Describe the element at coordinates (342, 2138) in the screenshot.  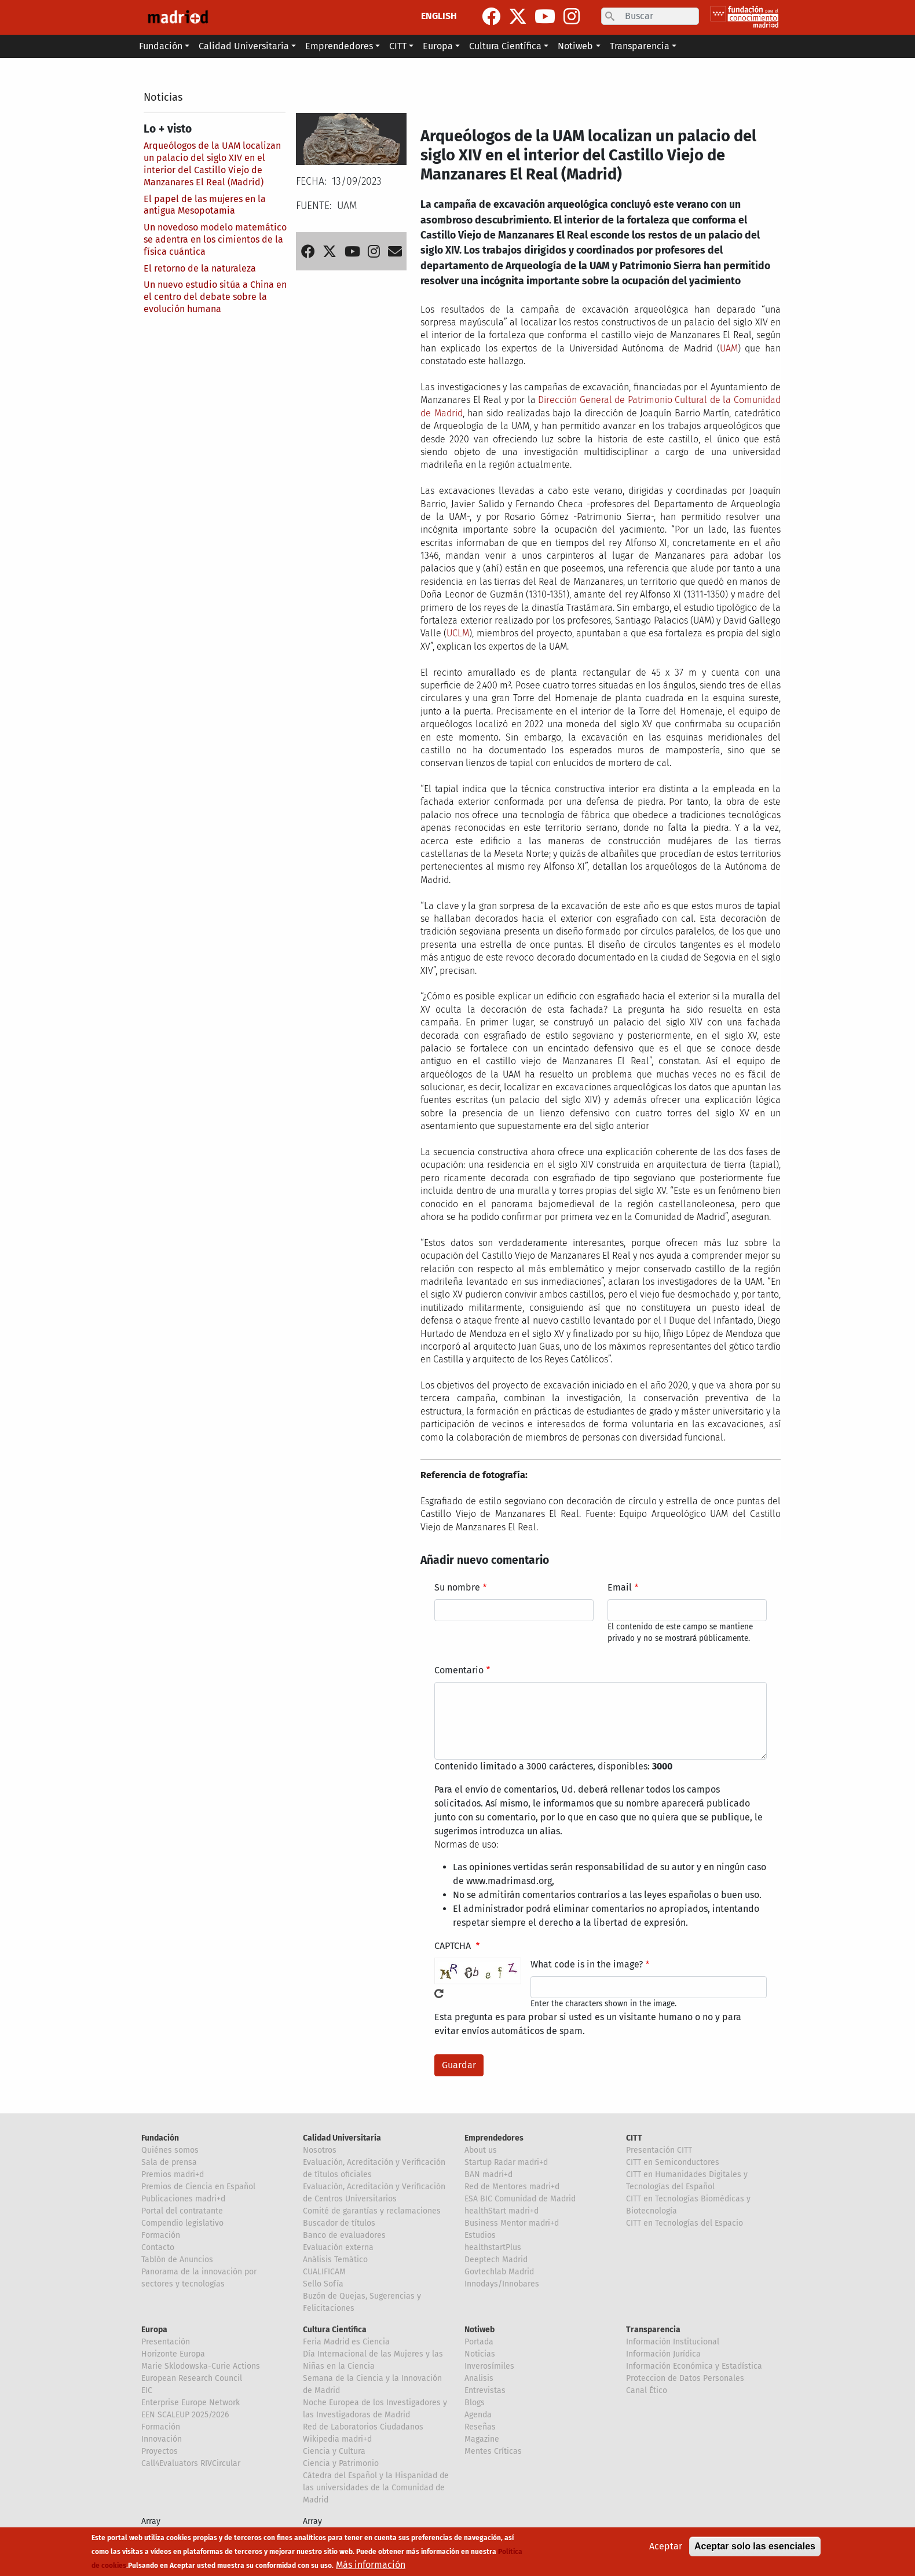
I see `Calidad Universitaria` at that location.